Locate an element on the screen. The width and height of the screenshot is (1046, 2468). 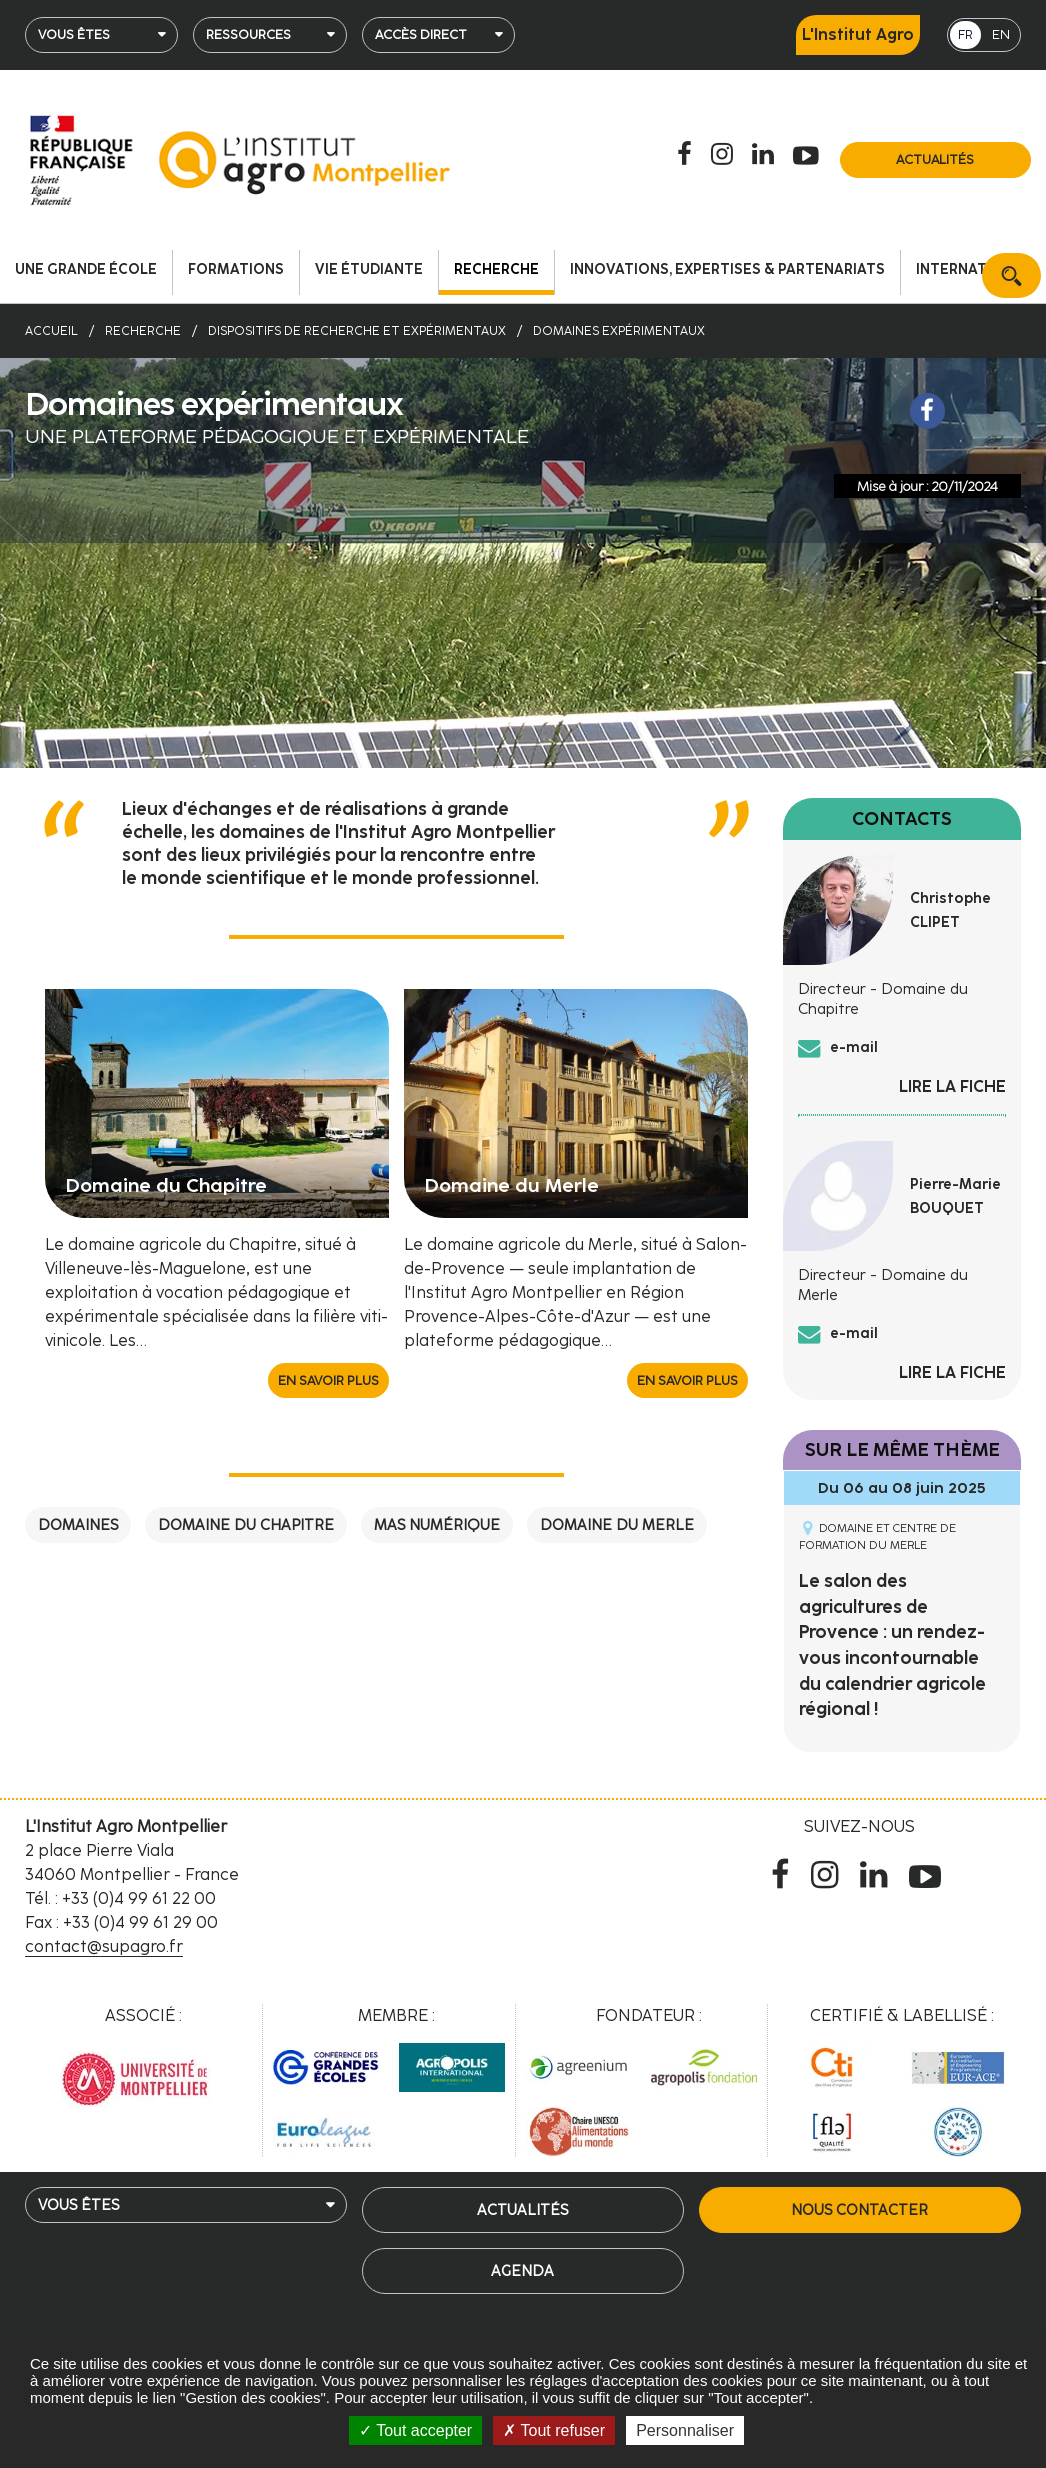
Nous contacter is located at coordinates (859, 2210).